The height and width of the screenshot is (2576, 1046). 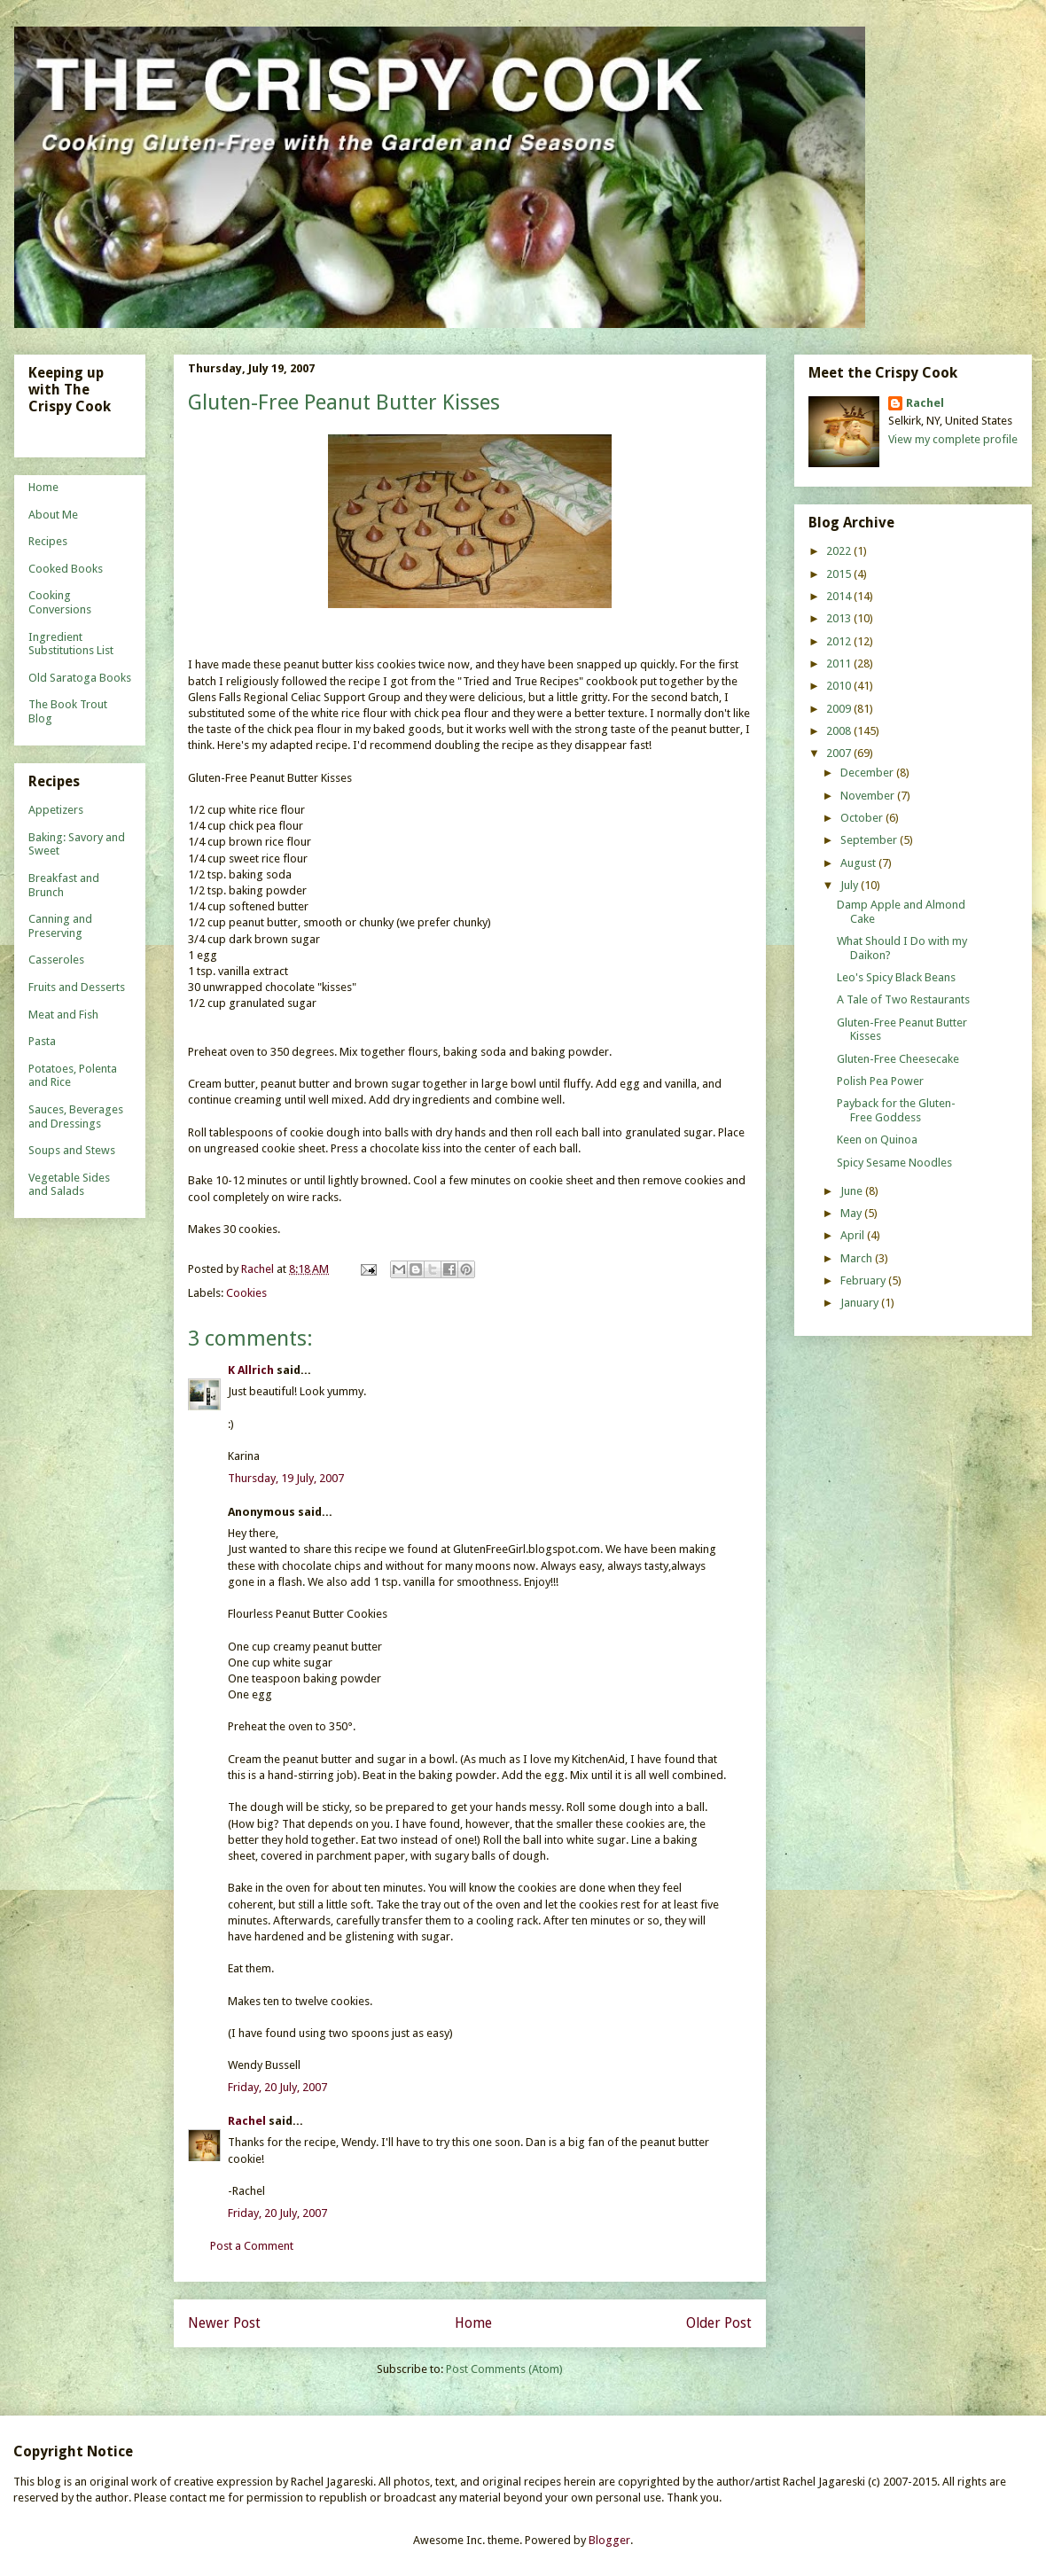 What do you see at coordinates (863, 817) in the screenshot?
I see `October` at bounding box center [863, 817].